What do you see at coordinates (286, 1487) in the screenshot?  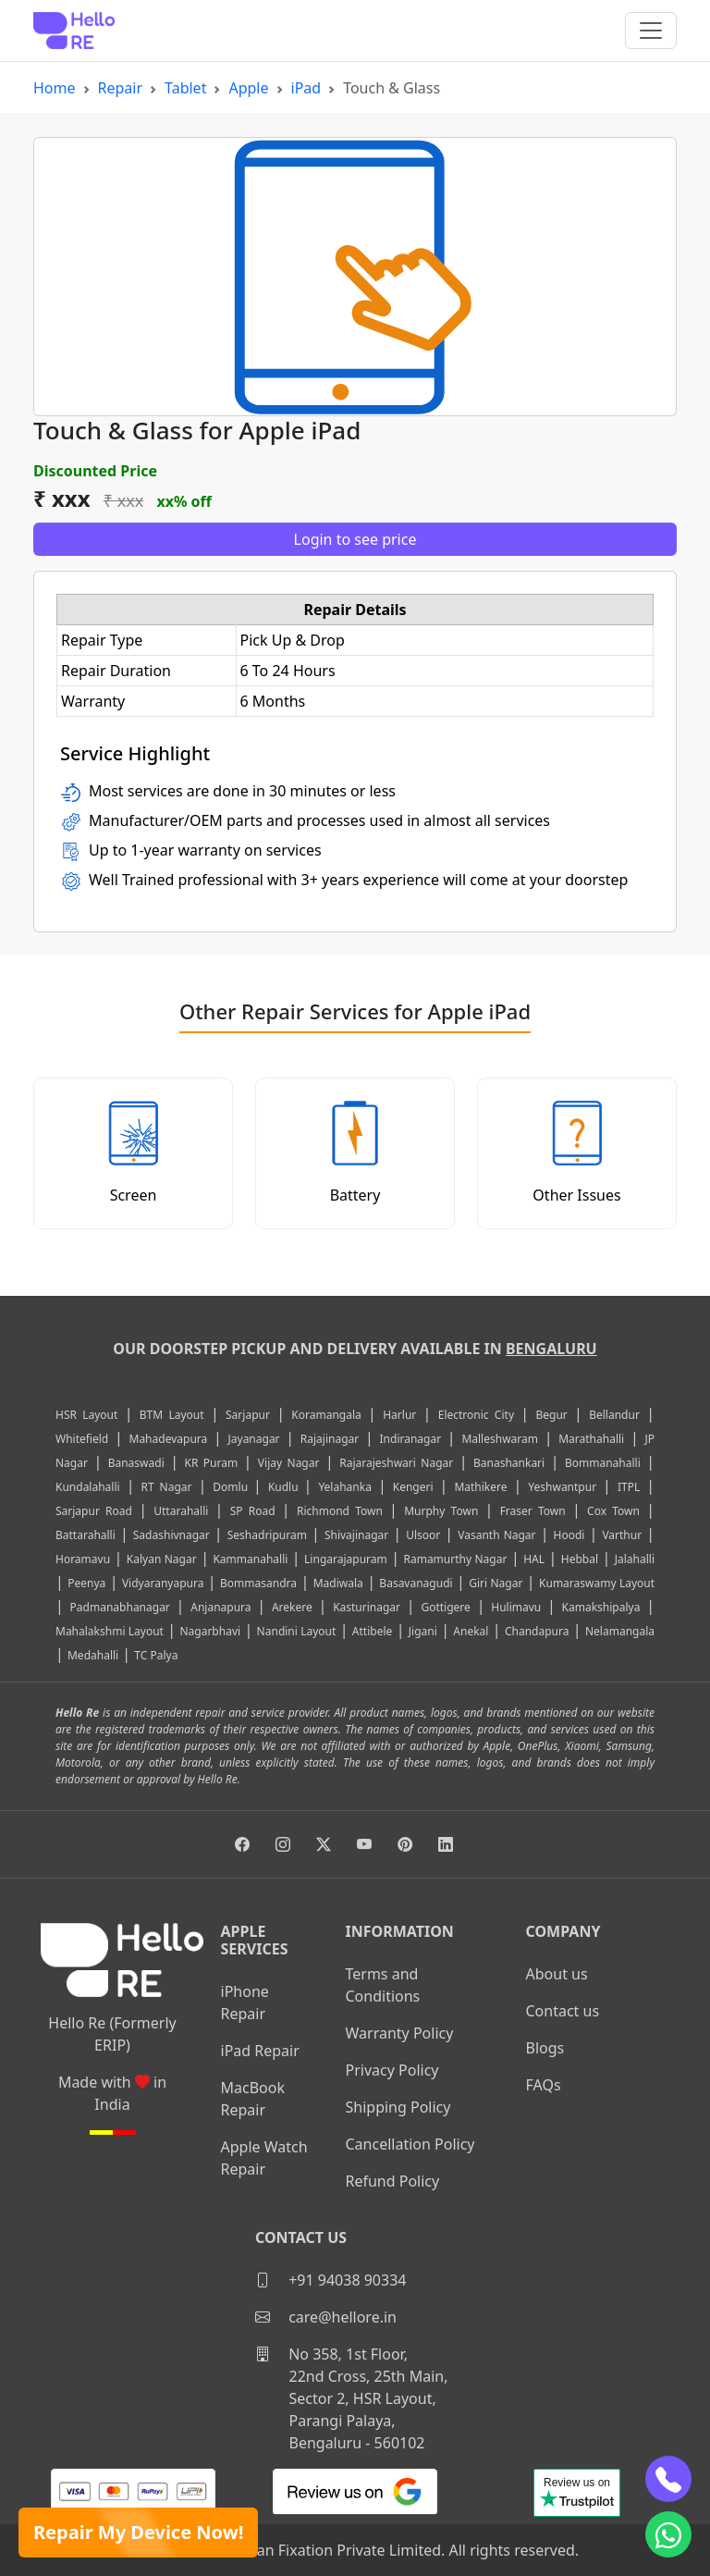 I see `Kudlu` at bounding box center [286, 1487].